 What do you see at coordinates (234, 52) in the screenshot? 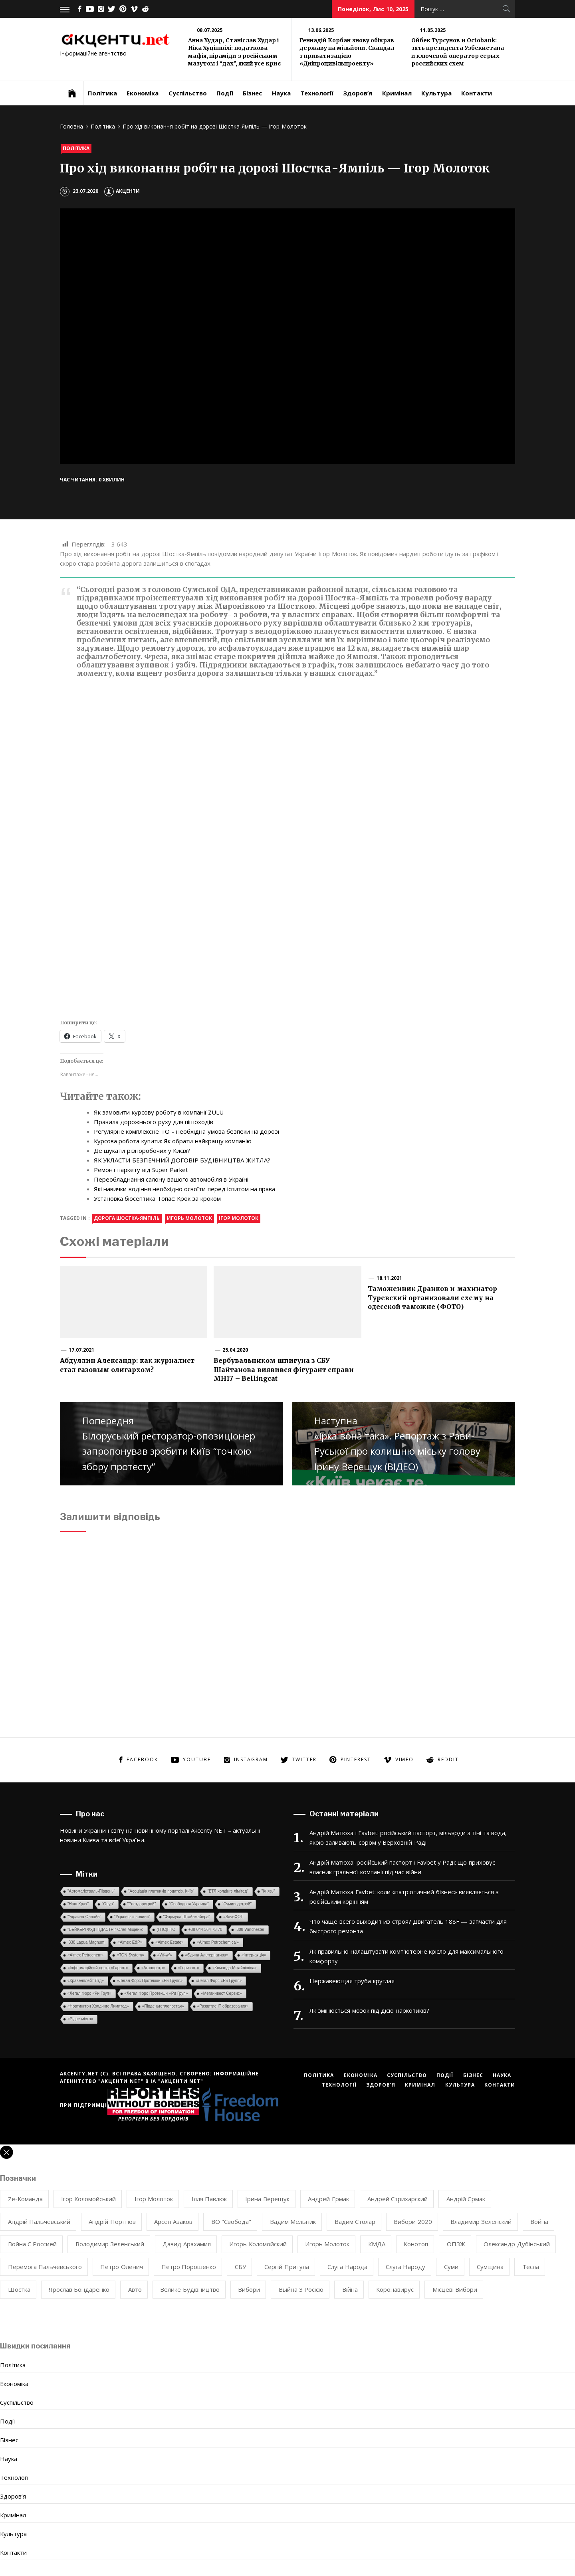
I see `Анна Худар, Станіслав Худар і Ніка Хуцішвілі: податкова мафія, піраміди з російським мазутом і “дах”, який усе криє` at bounding box center [234, 52].